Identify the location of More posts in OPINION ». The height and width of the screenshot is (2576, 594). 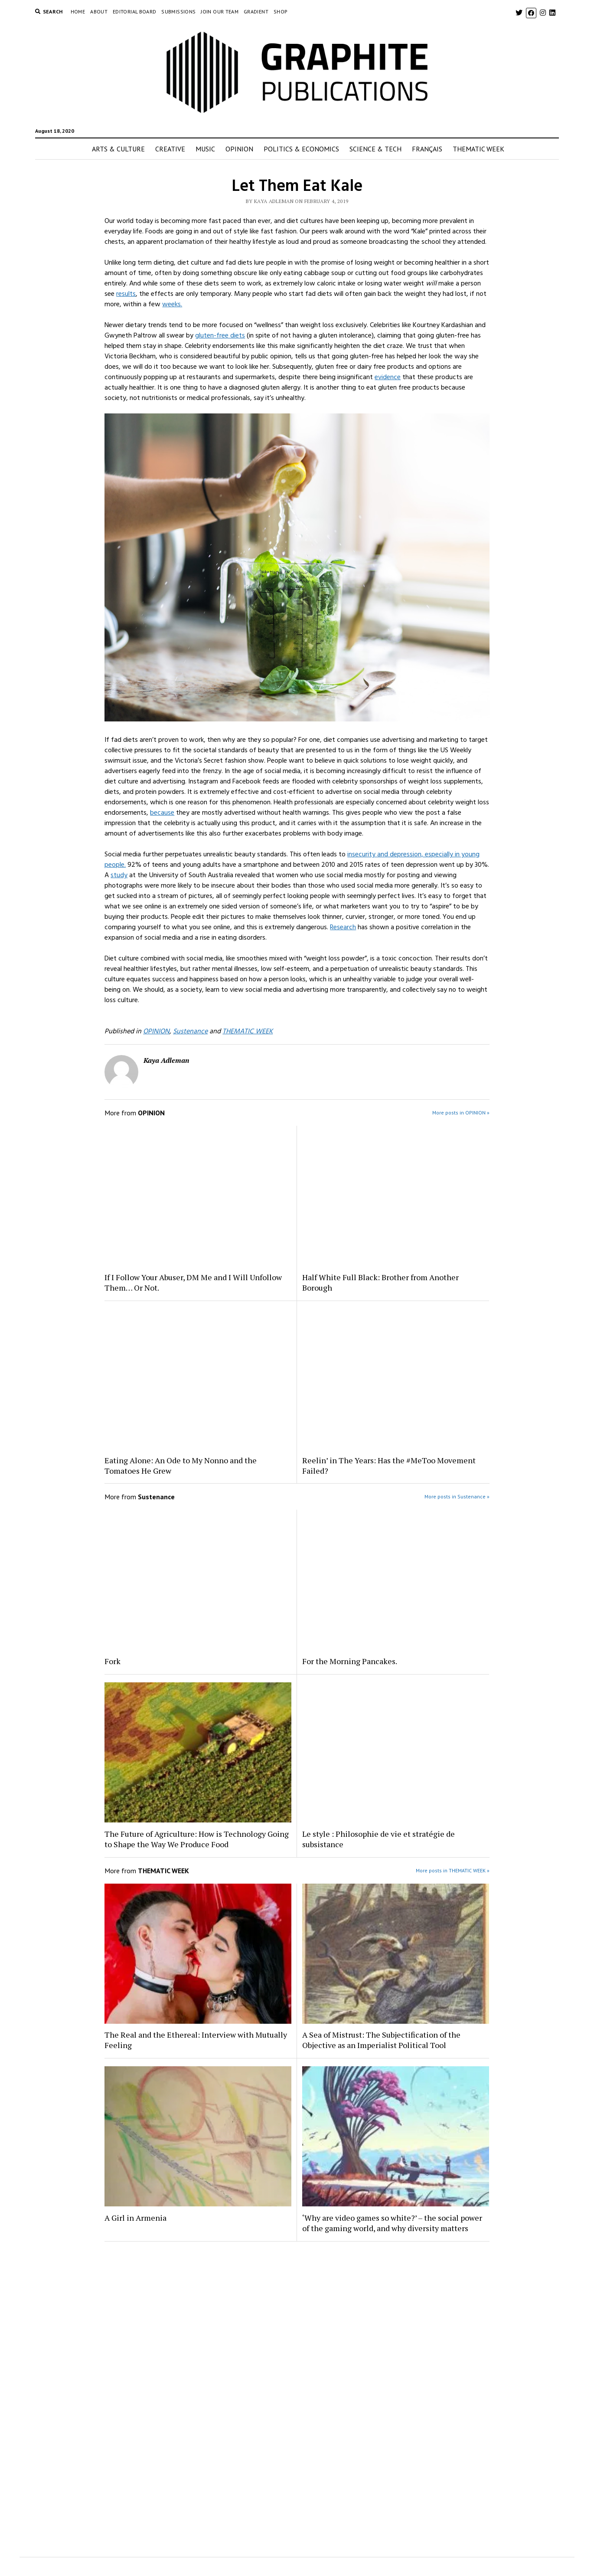
(461, 1112).